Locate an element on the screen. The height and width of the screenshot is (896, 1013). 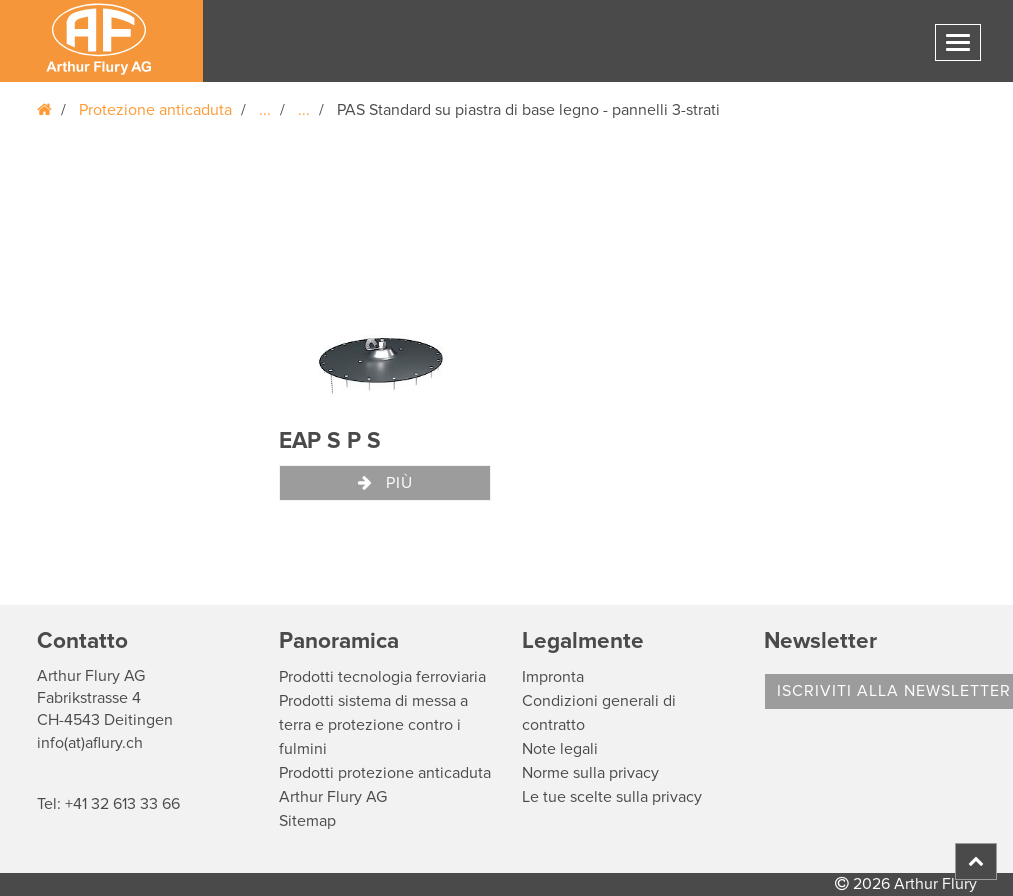
info(at)aflury.ch is located at coordinates (90, 743).